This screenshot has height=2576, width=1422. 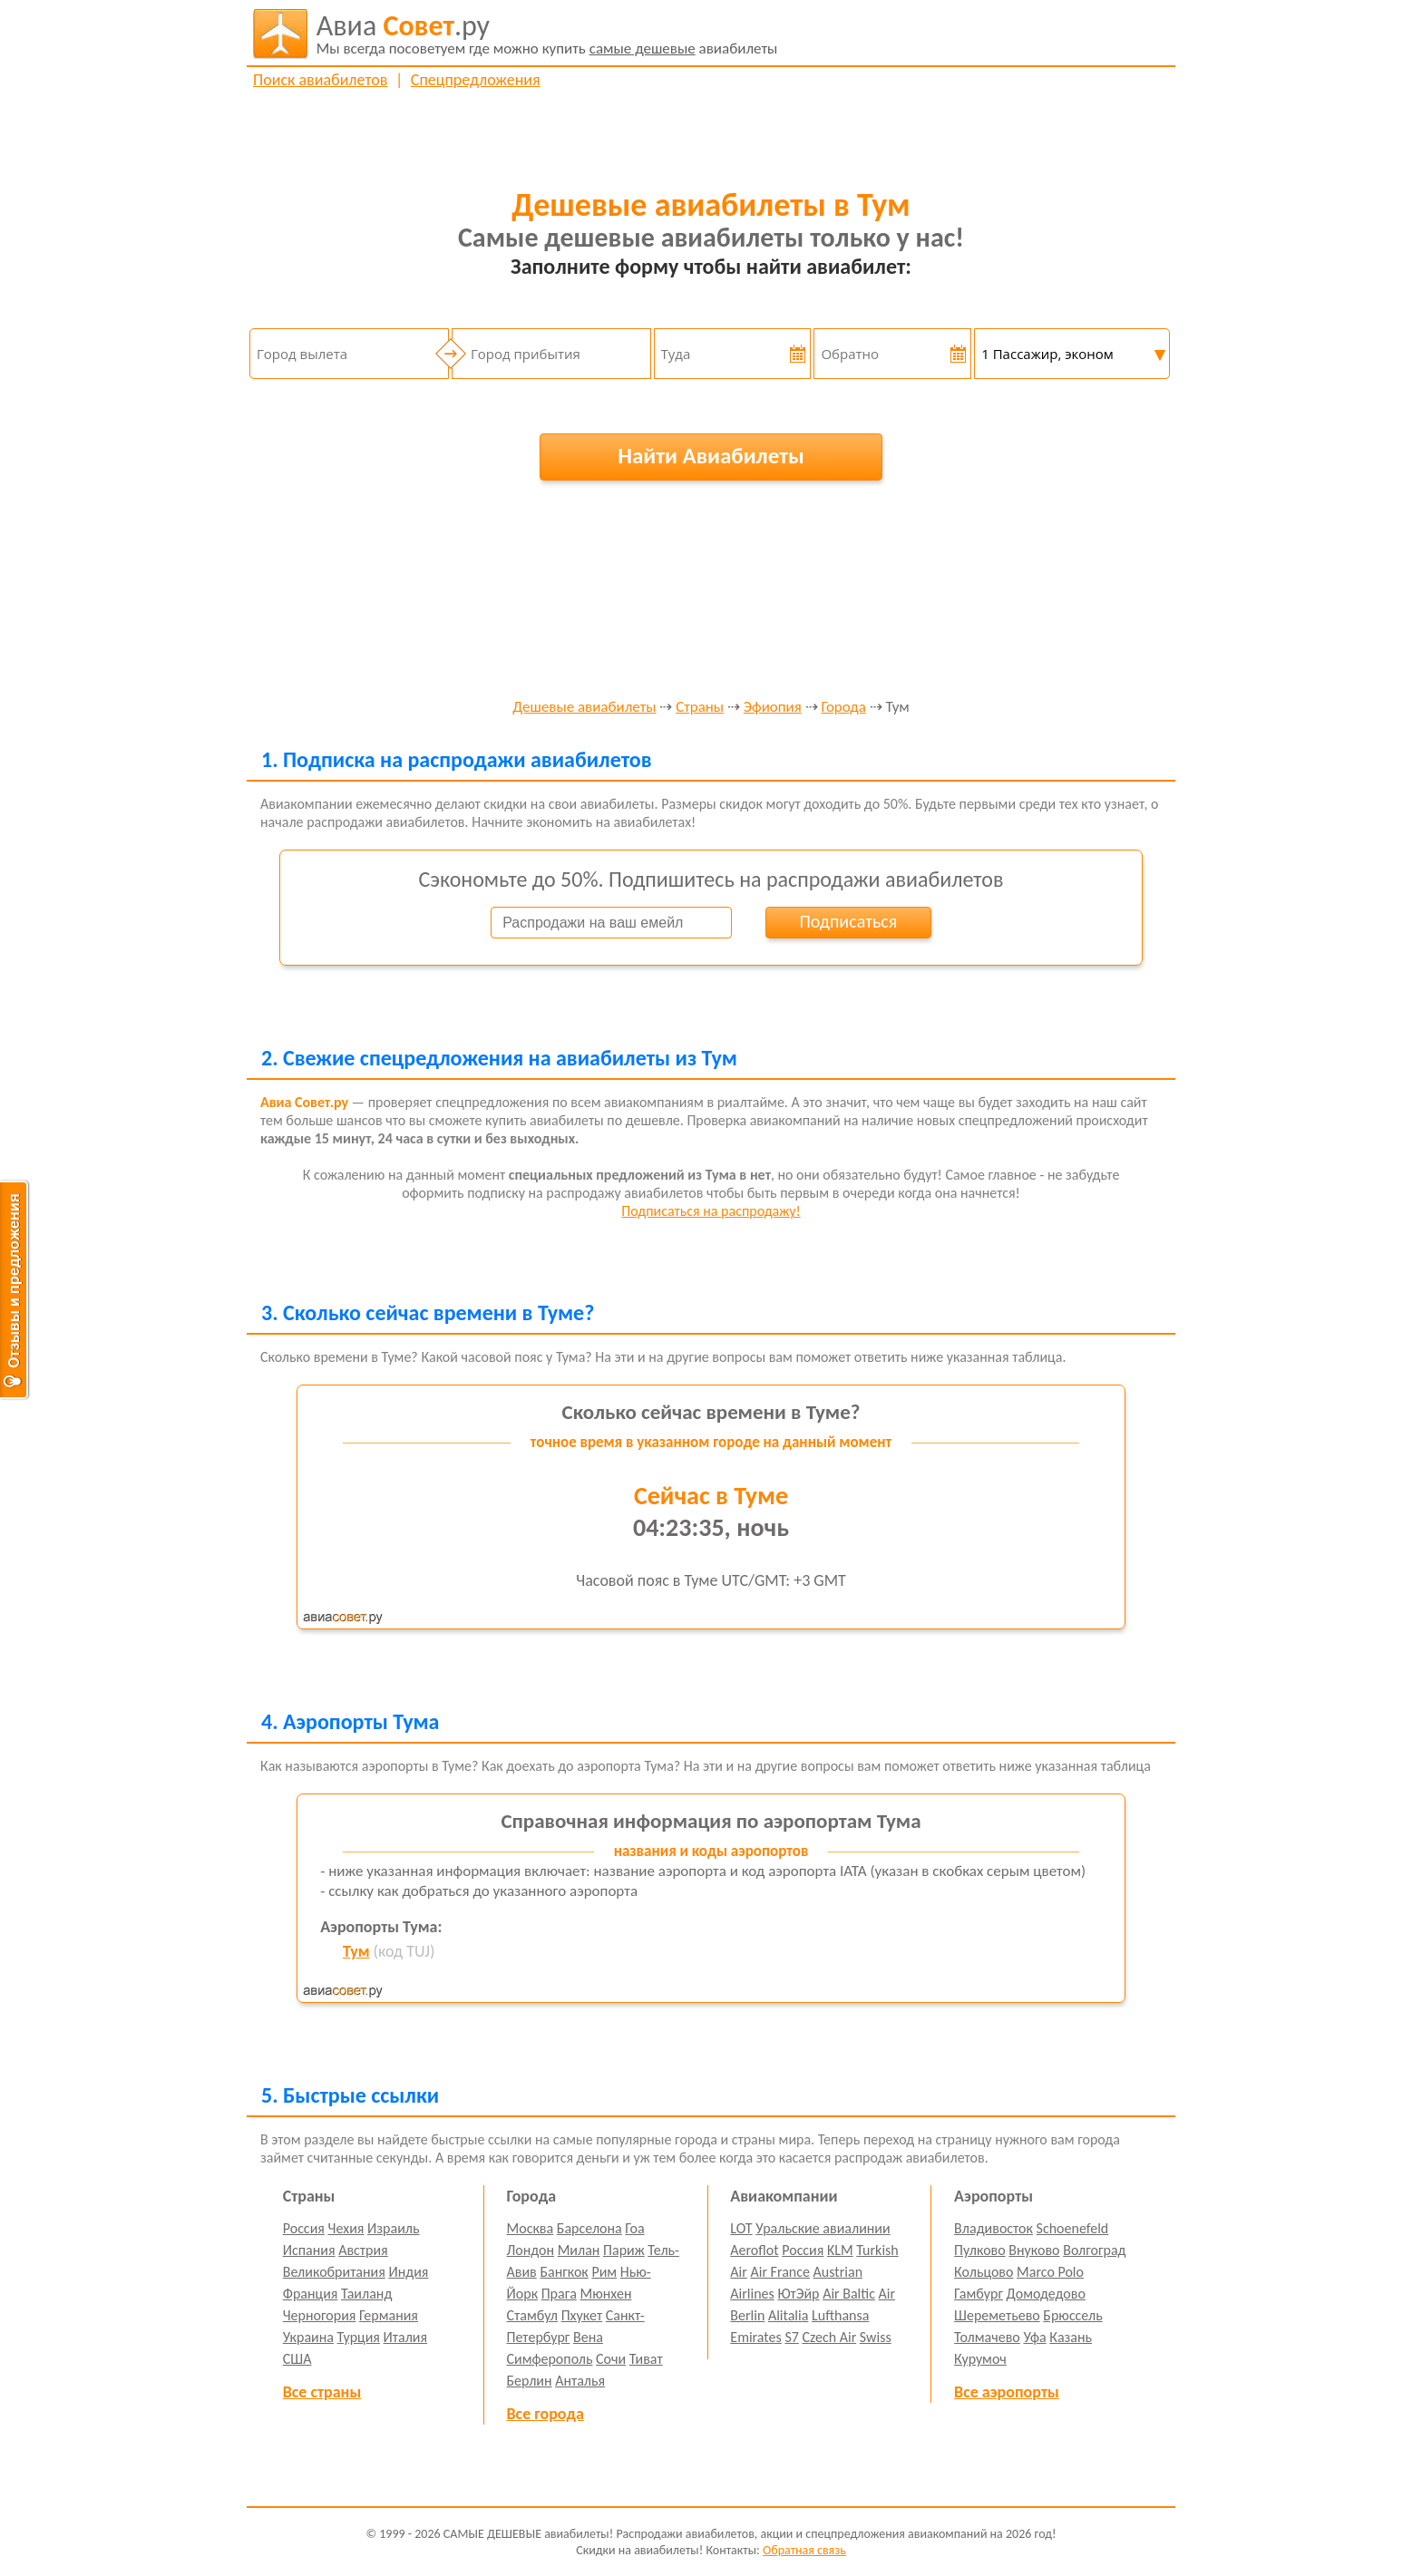 What do you see at coordinates (406, 2337) in the screenshot?
I see `Италия` at bounding box center [406, 2337].